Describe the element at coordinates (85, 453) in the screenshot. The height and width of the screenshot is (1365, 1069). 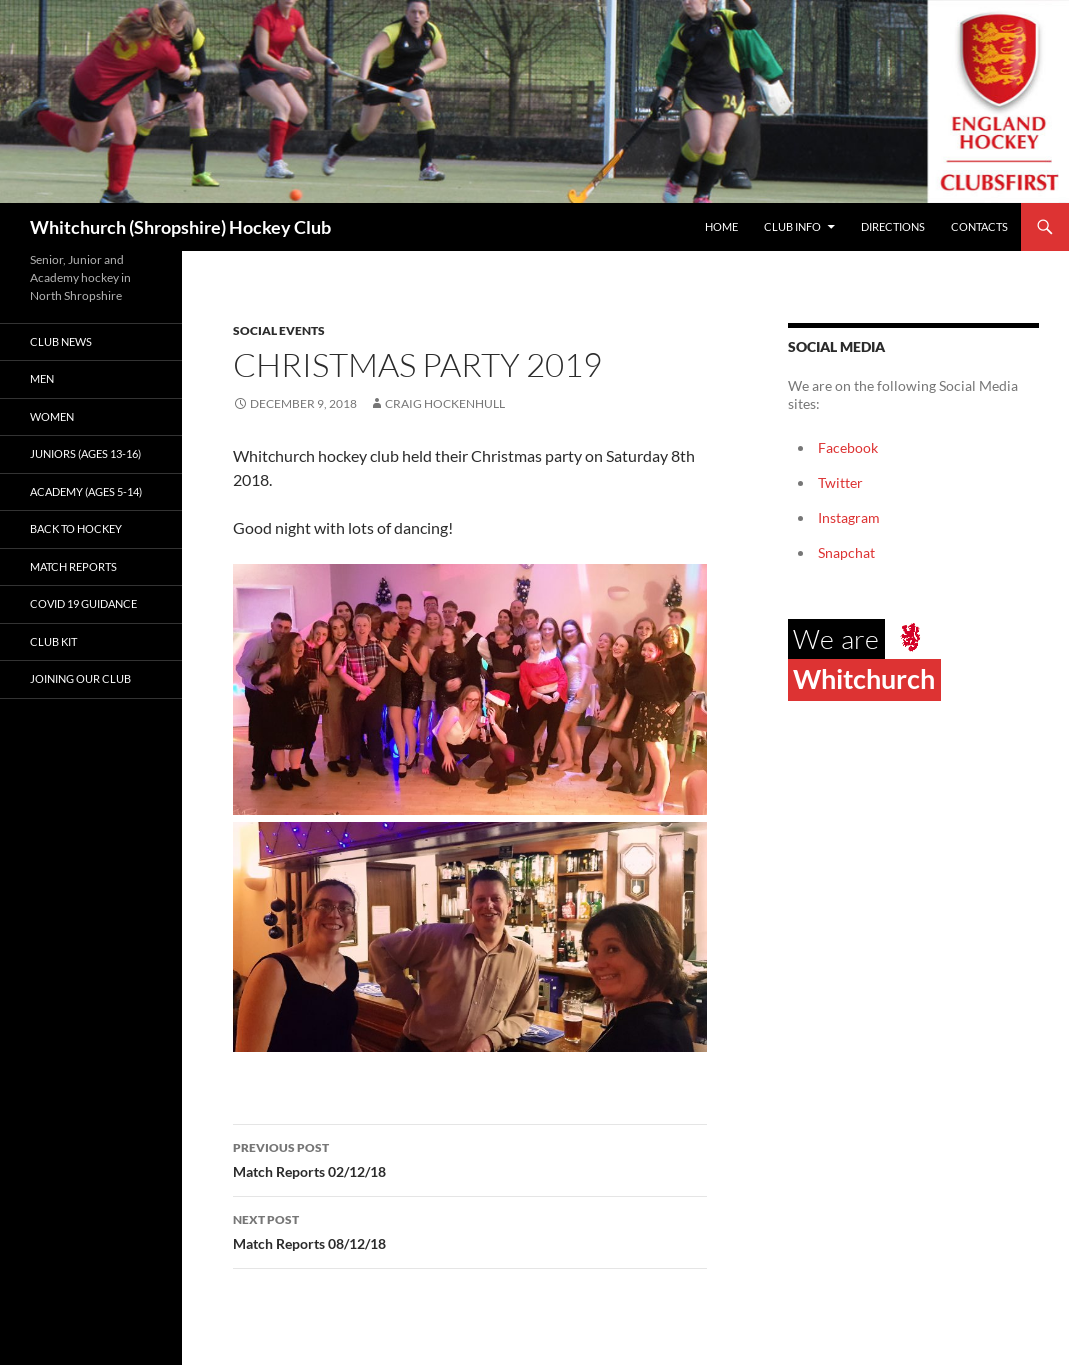
I see `Juniors (Ages 13-16)` at that location.